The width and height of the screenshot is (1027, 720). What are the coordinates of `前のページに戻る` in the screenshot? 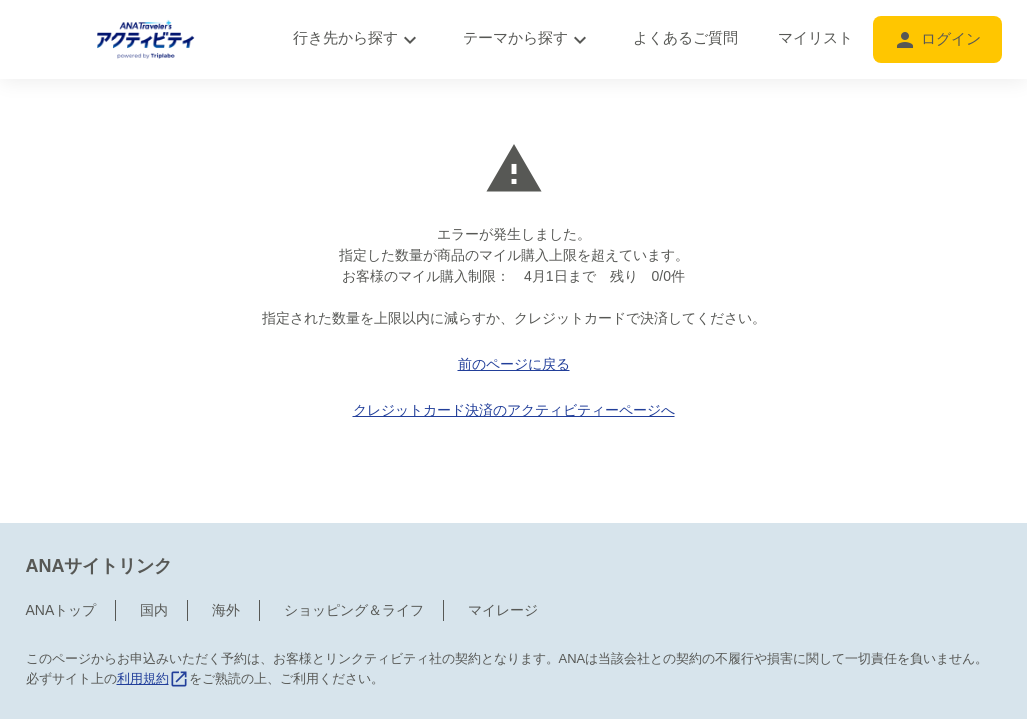 It's located at (514, 364).